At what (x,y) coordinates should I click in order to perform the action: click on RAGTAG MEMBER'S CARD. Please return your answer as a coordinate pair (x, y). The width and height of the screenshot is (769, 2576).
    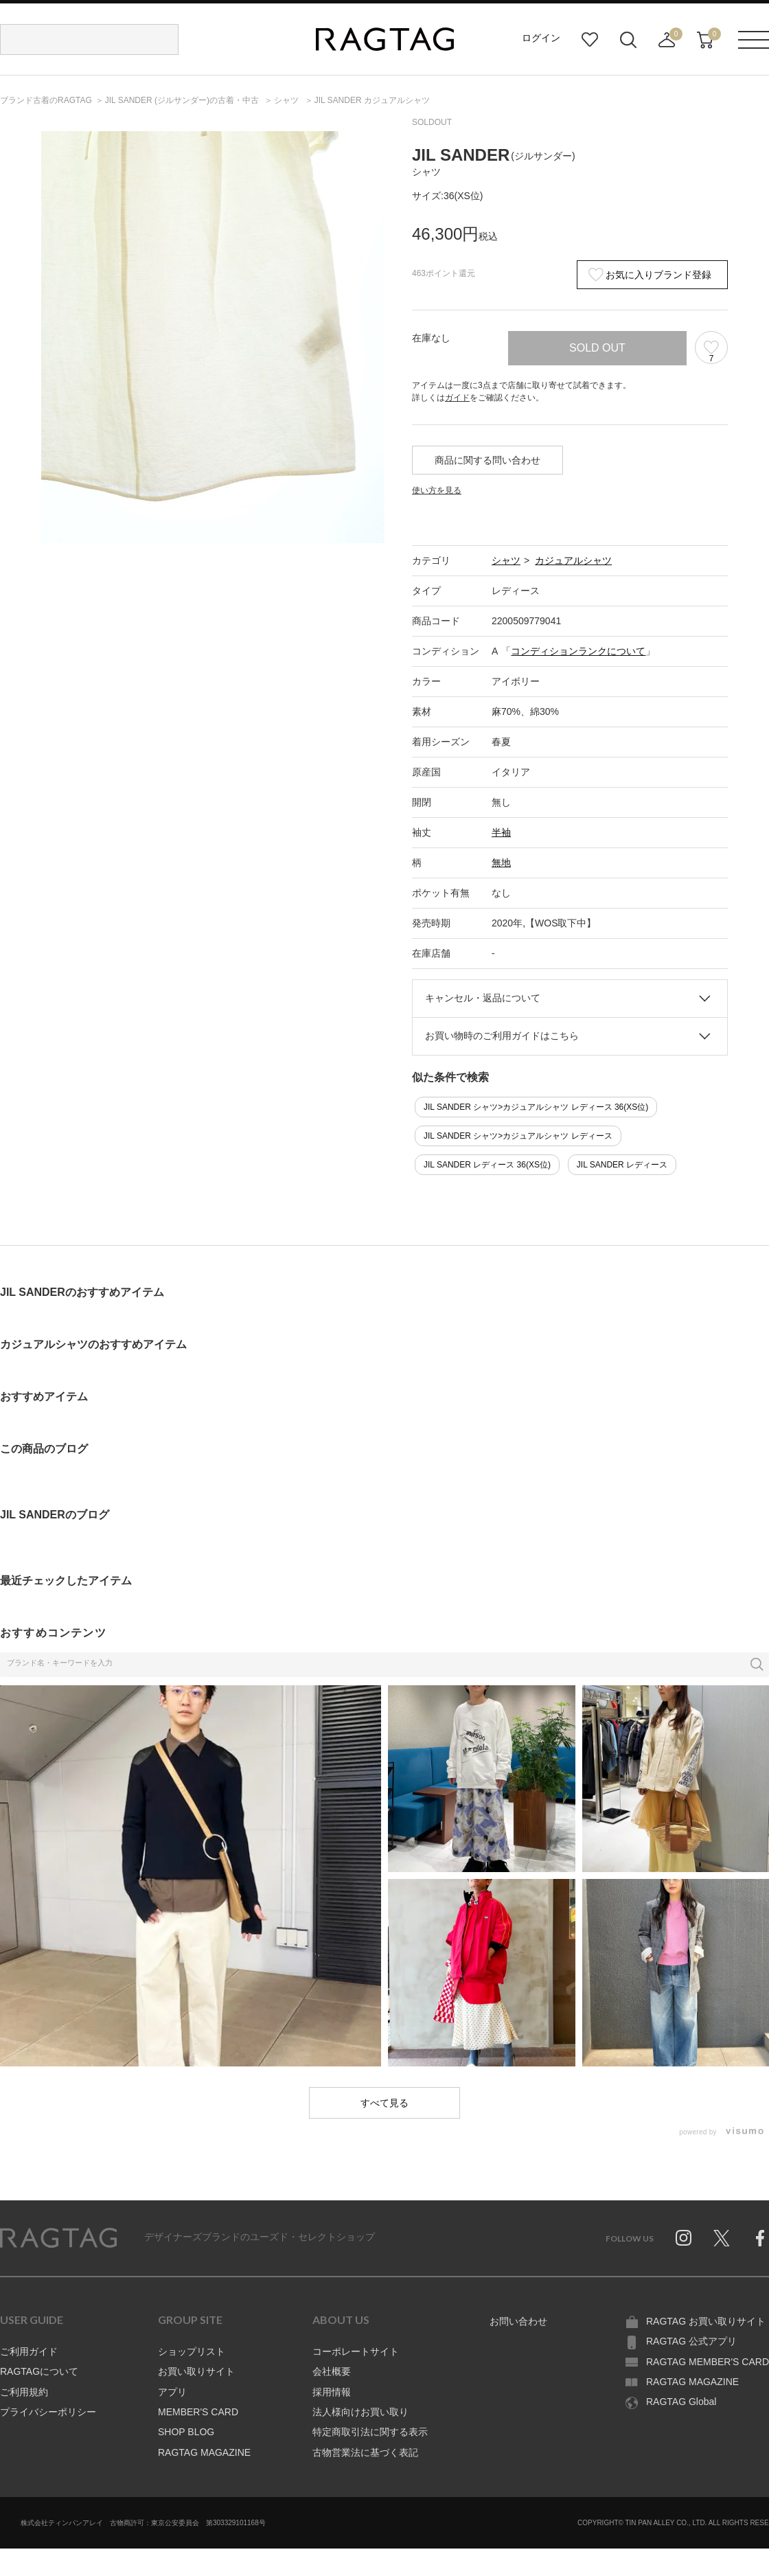
    Looking at the image, I should click on (707, 2361).